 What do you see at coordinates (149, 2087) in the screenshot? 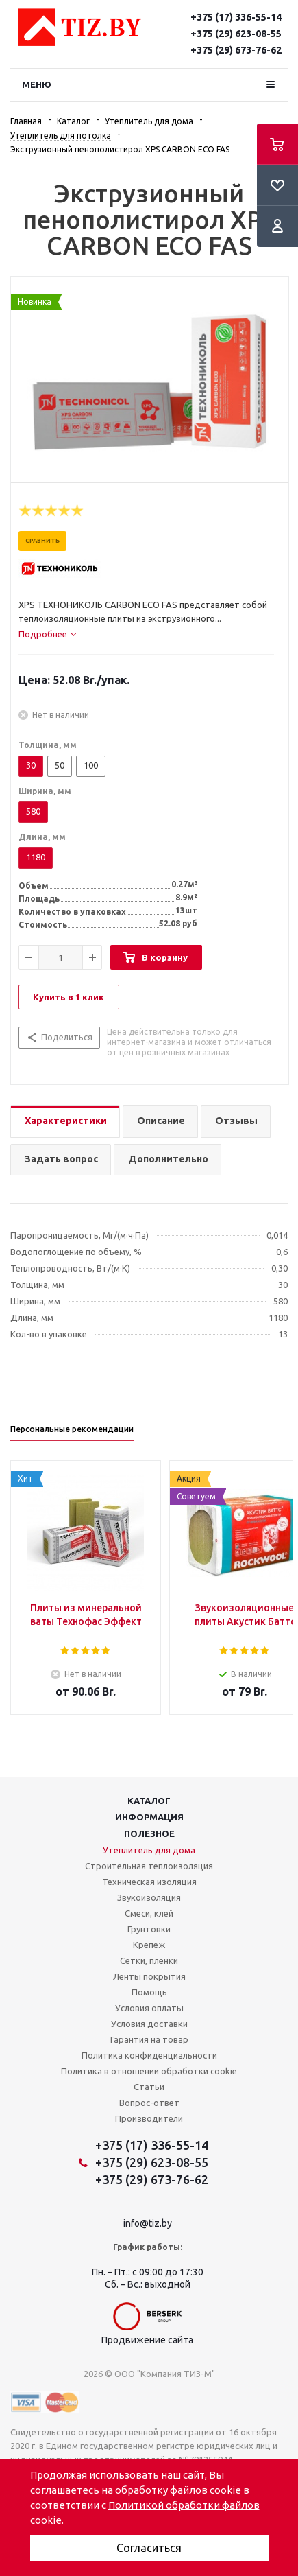
I see `Статьи` at bounding box center [149, 2087].